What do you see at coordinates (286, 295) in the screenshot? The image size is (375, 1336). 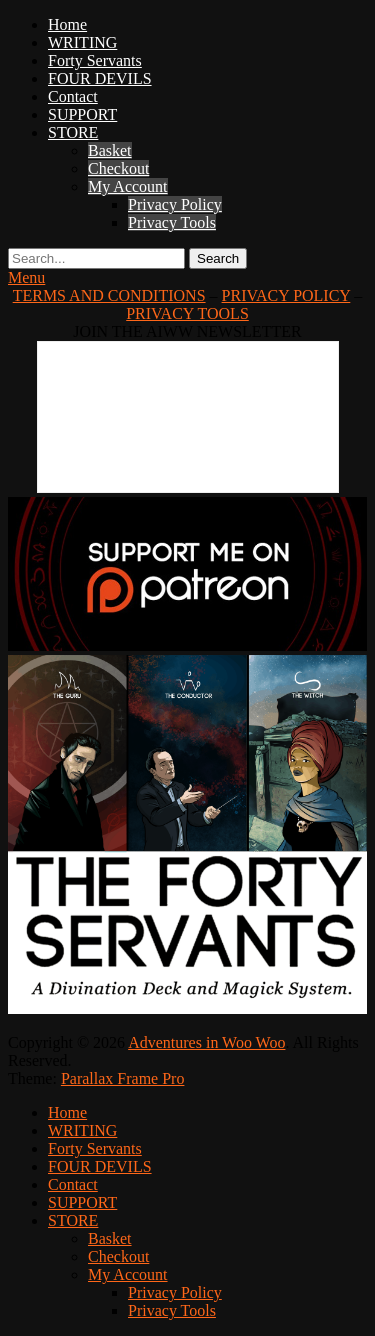 I see `PRIVACY POLICY` at bounding box center [286, 295].